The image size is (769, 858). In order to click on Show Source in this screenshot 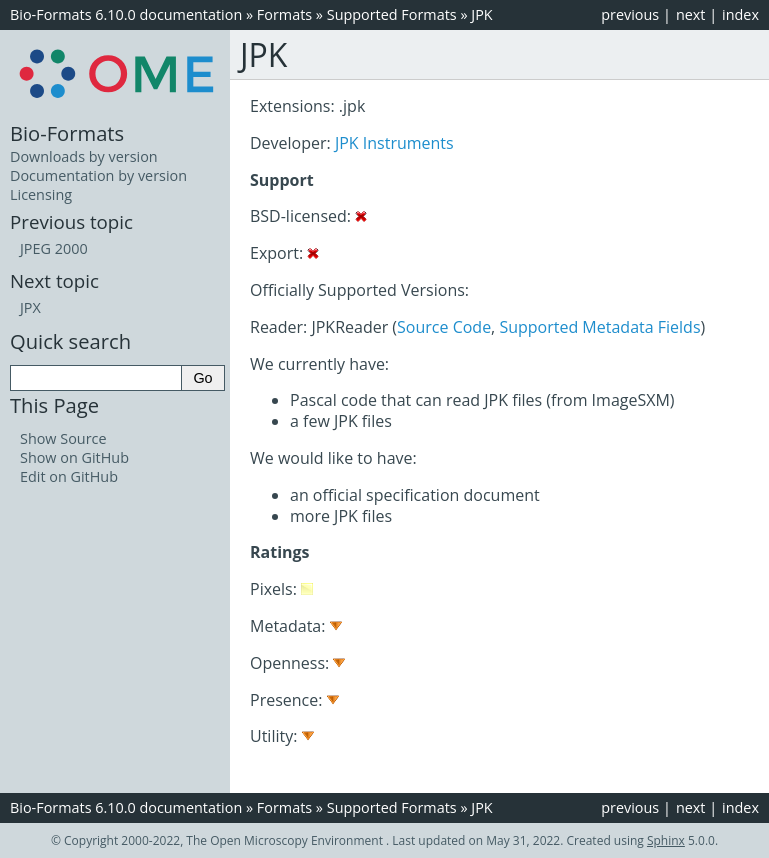, I will do `click(63, 438)`.